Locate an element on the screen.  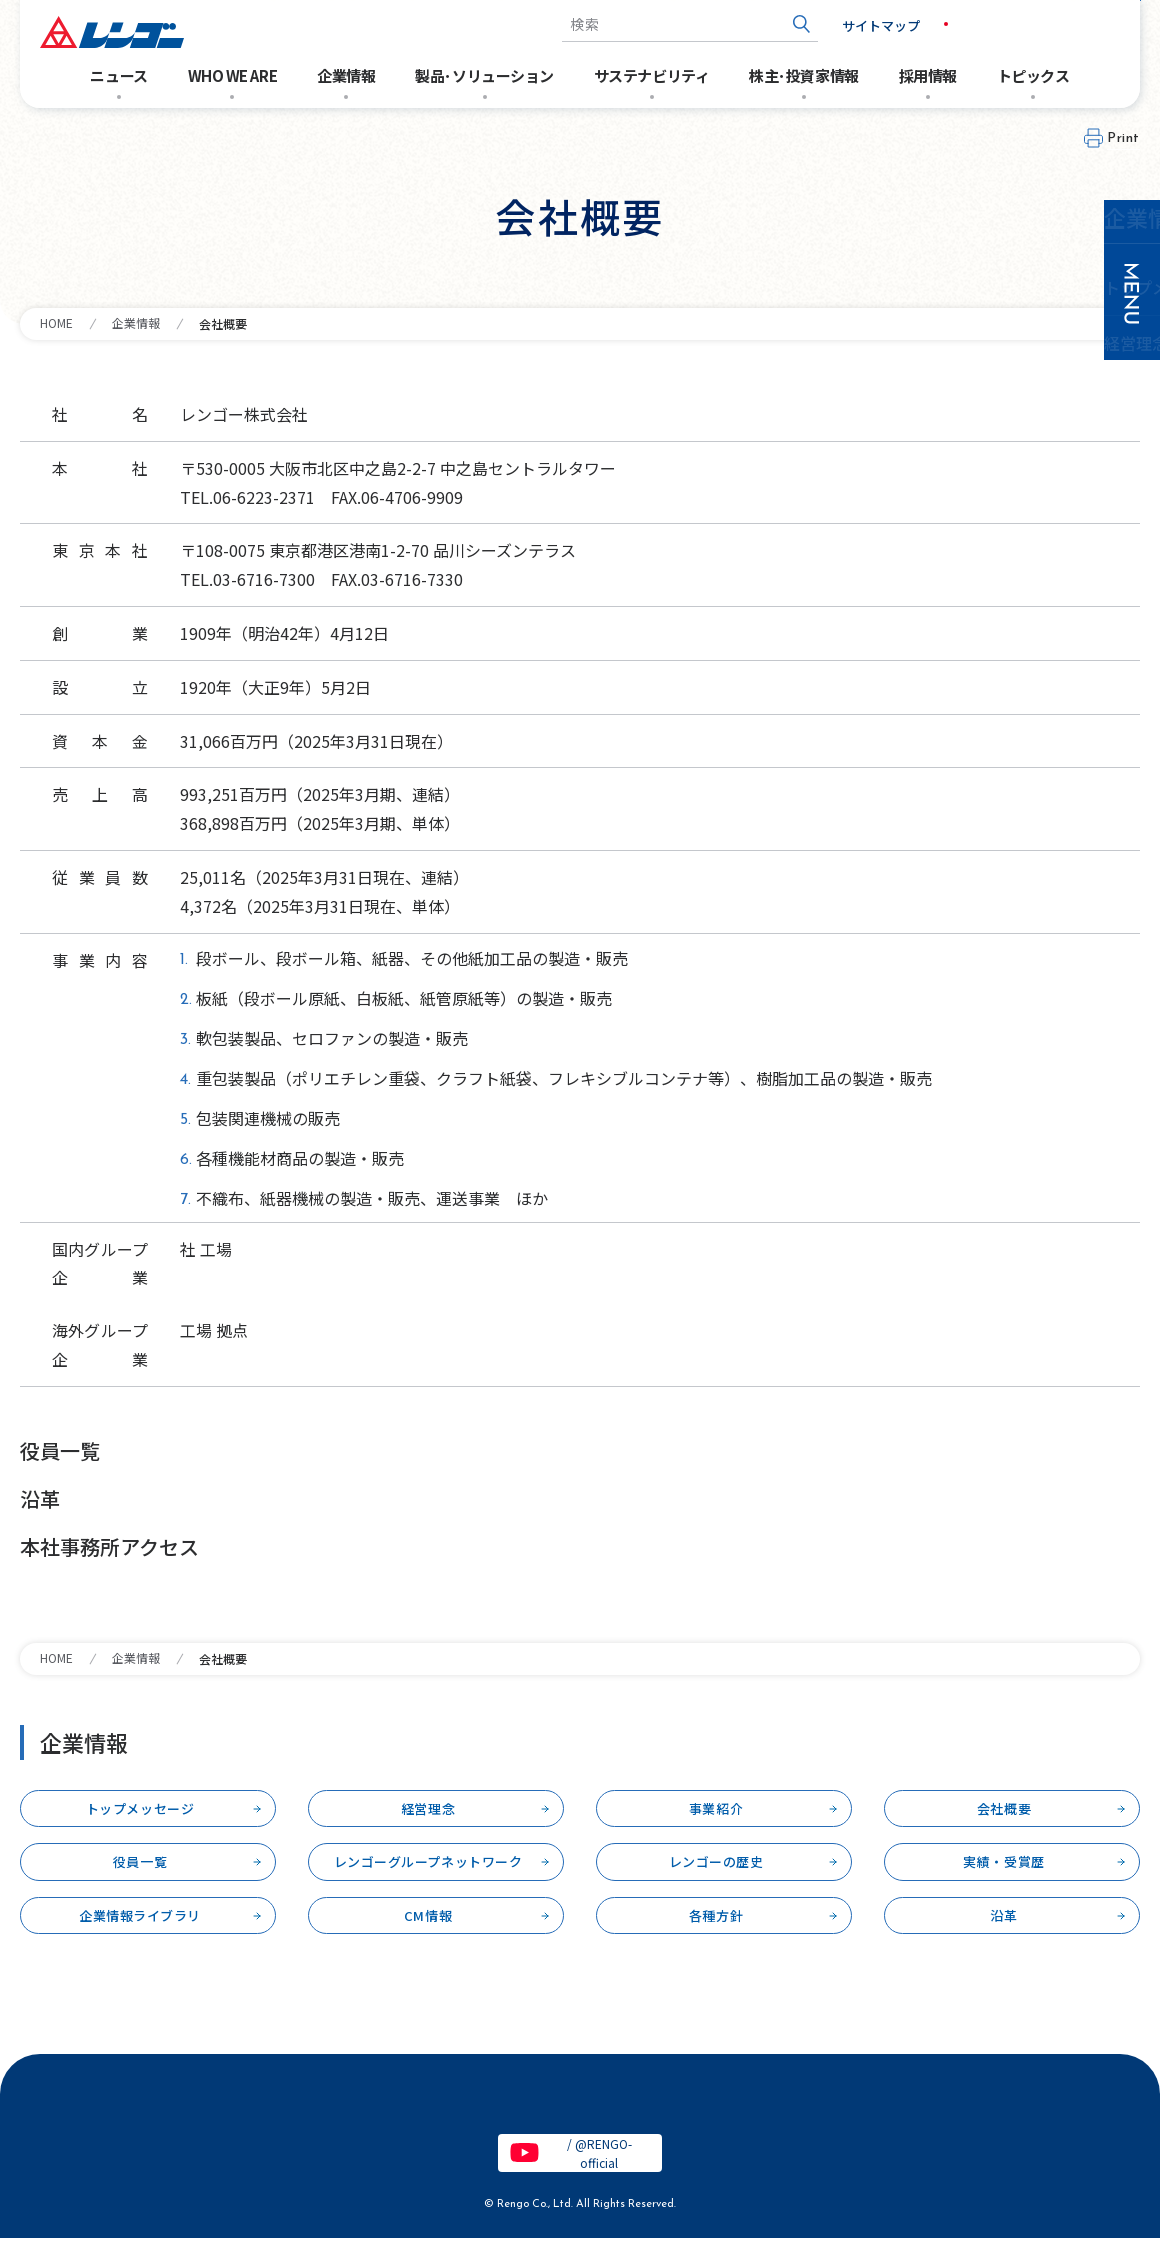
製品･ソリューション is located at coordinates (484, 75).